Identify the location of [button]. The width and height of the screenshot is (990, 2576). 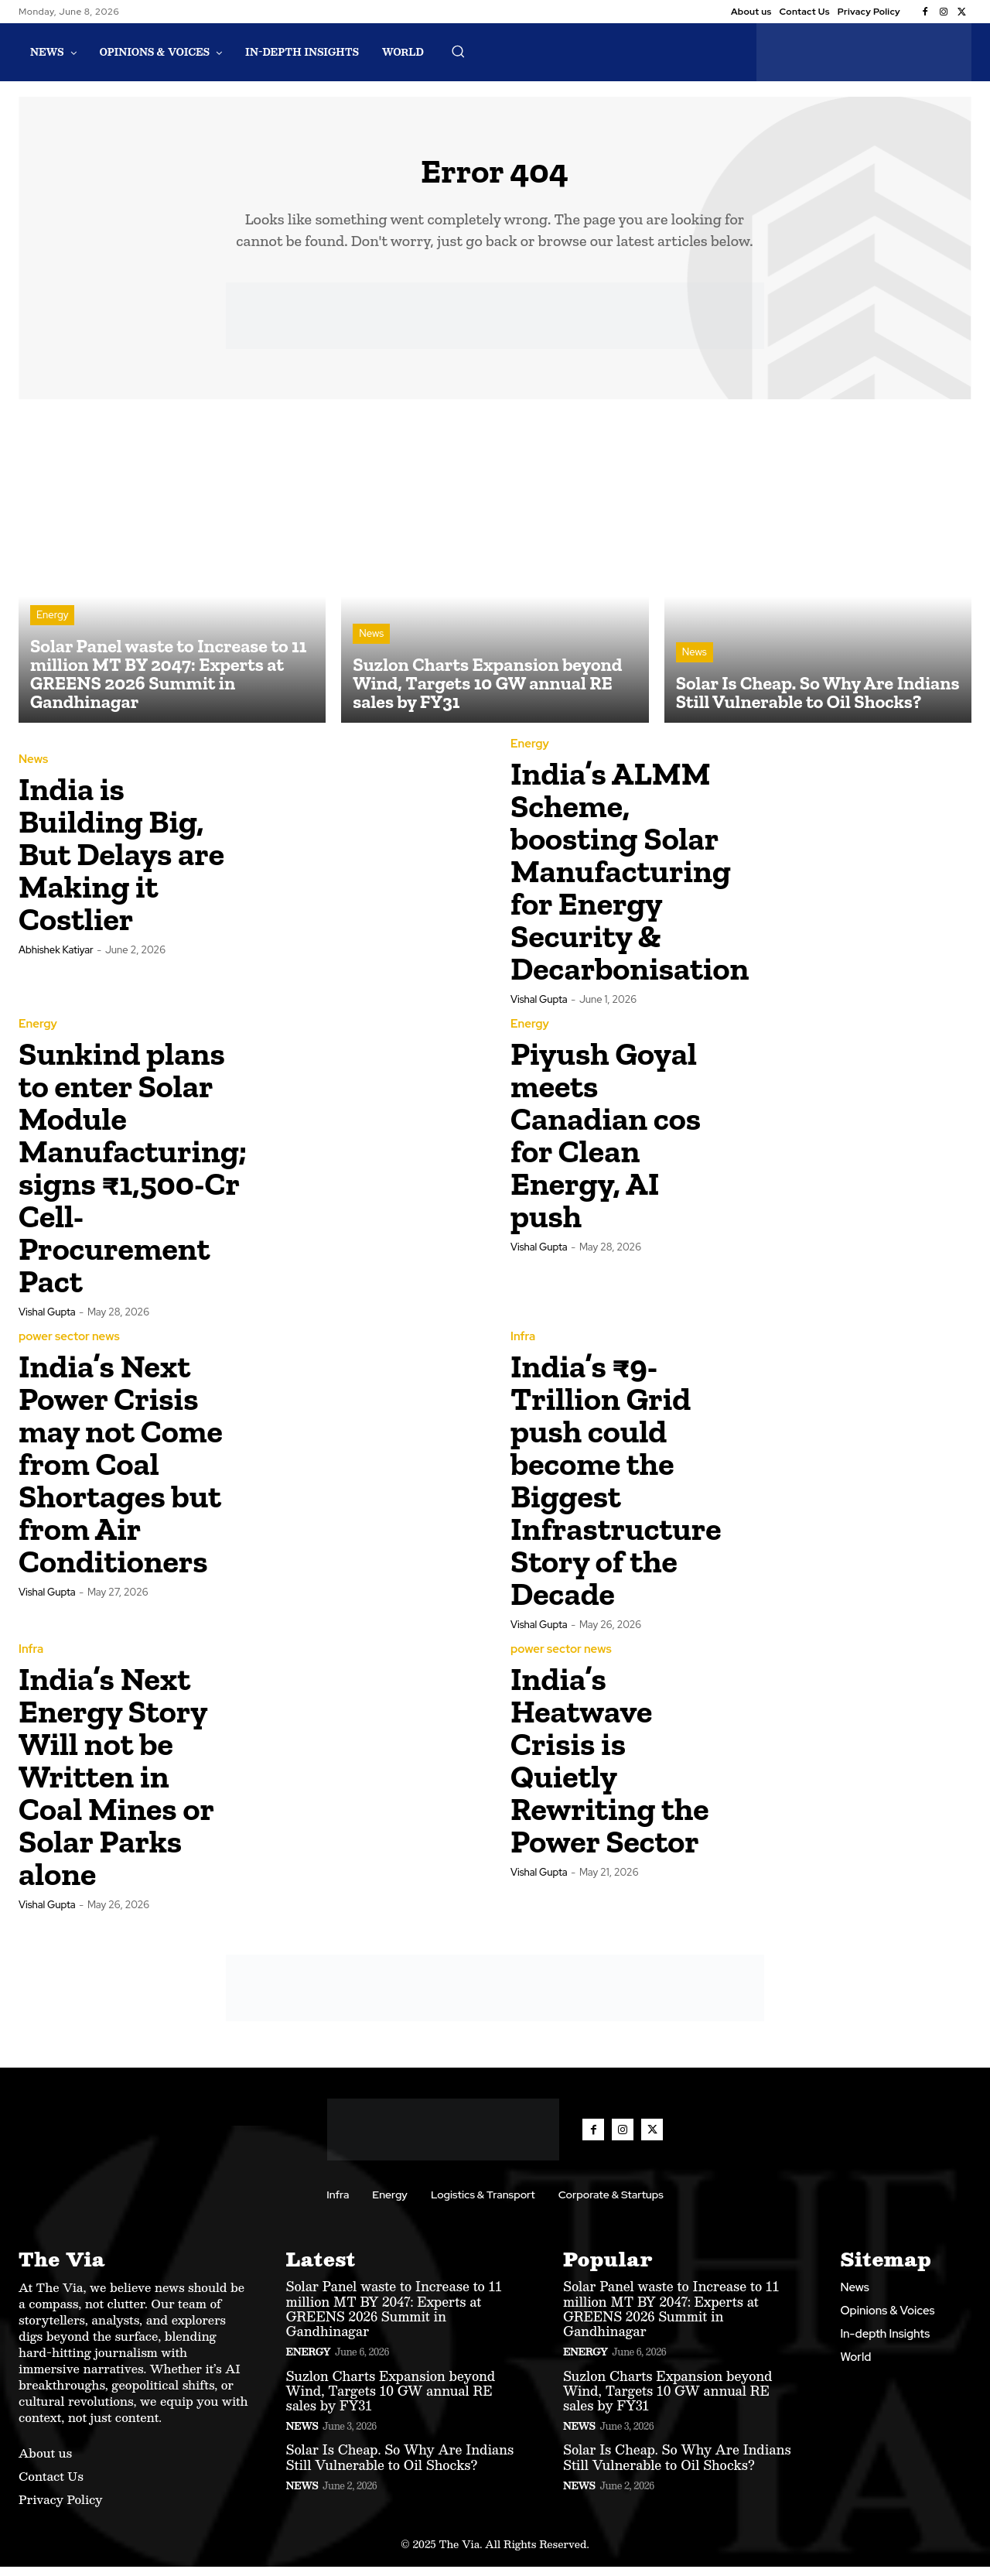
(458, 51).